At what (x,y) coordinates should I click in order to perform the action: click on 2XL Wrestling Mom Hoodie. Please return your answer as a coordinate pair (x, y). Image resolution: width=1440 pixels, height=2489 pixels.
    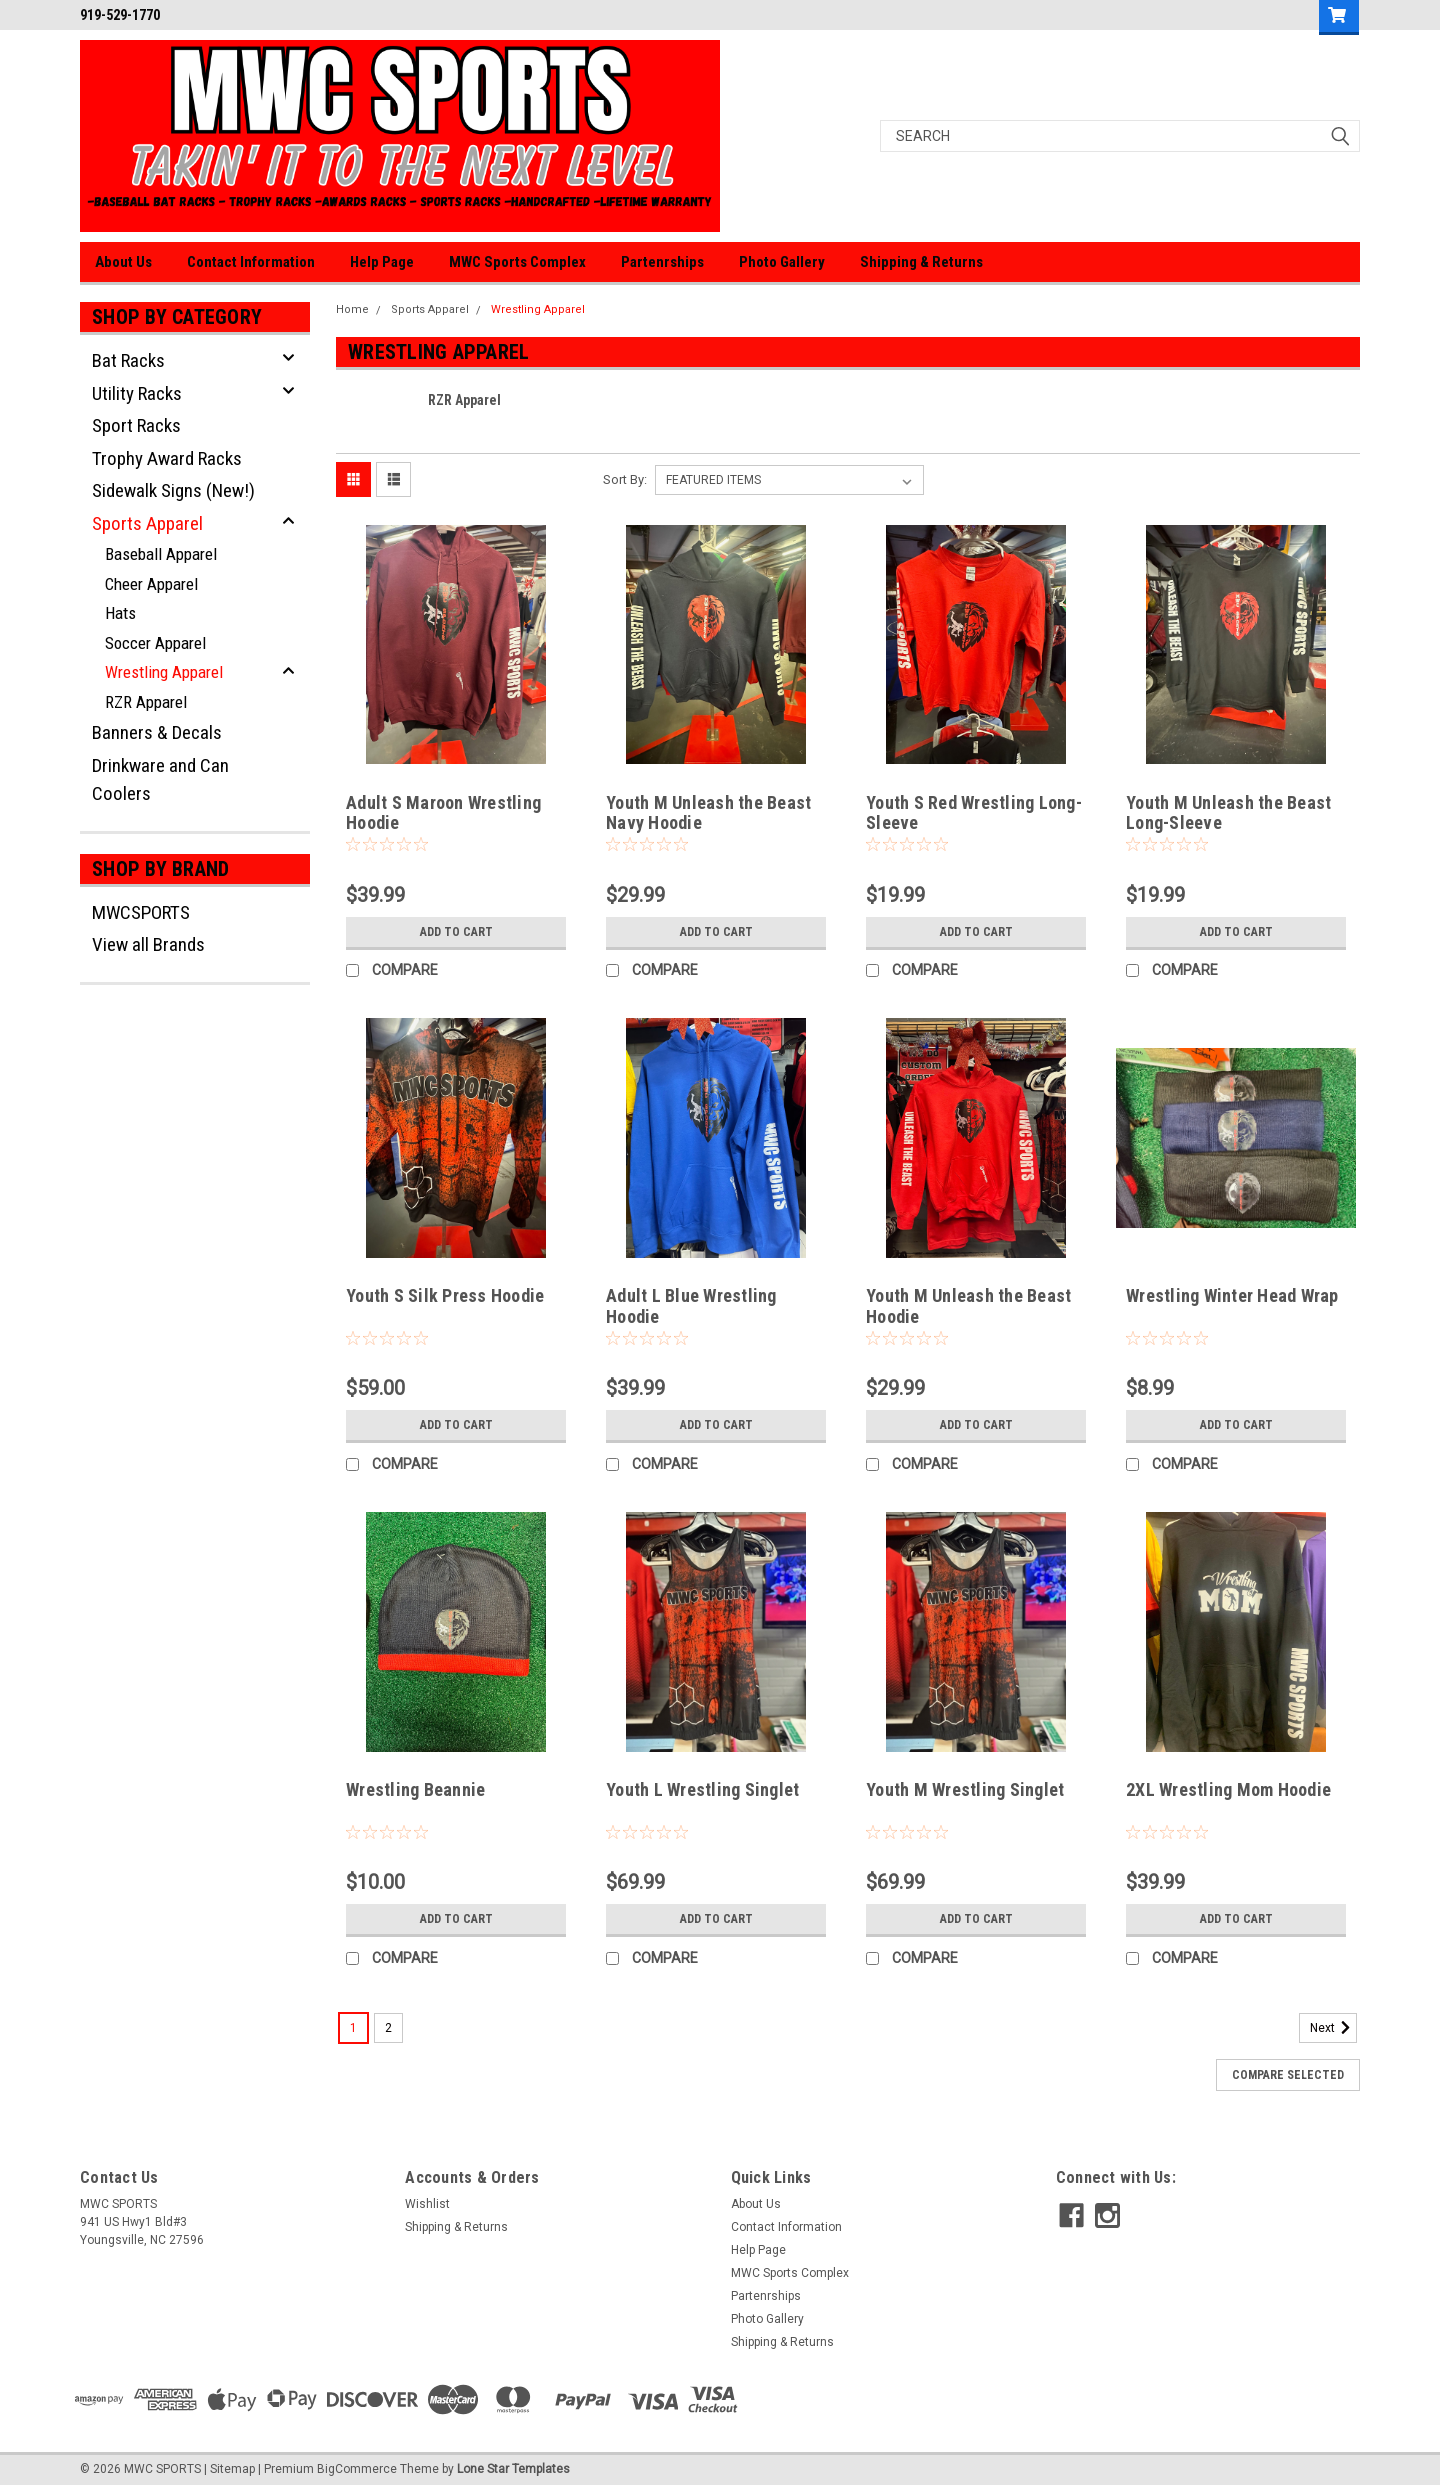
    Looking at the image, I should click on (1228, 1789).